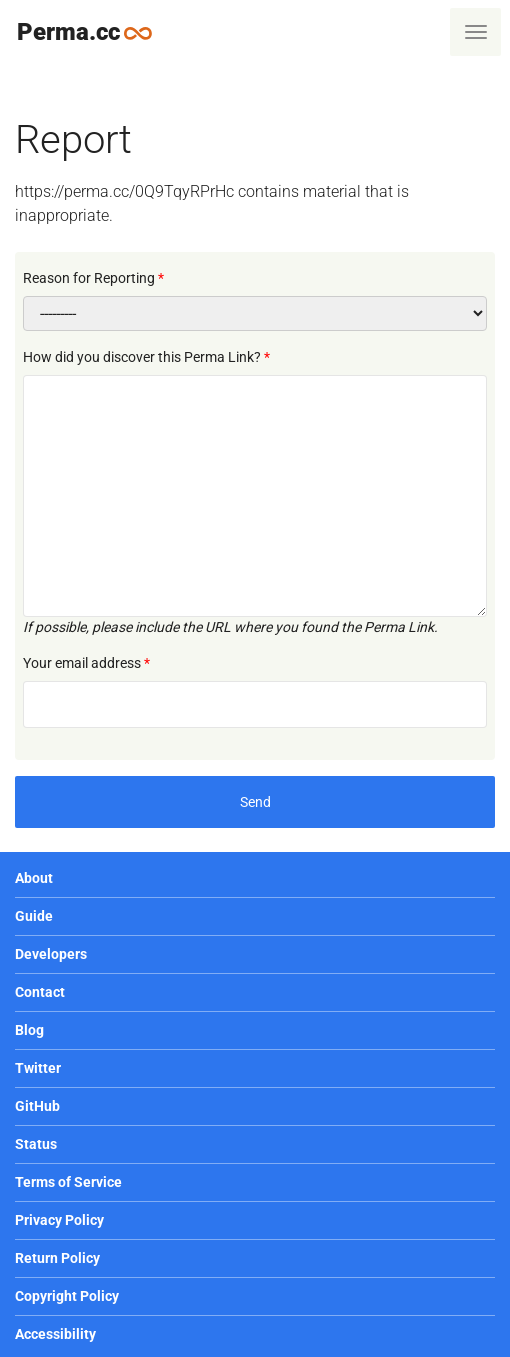 This screenshot has width=510, height=1357. I want to click on Terms of Service, so click(68, 1182).